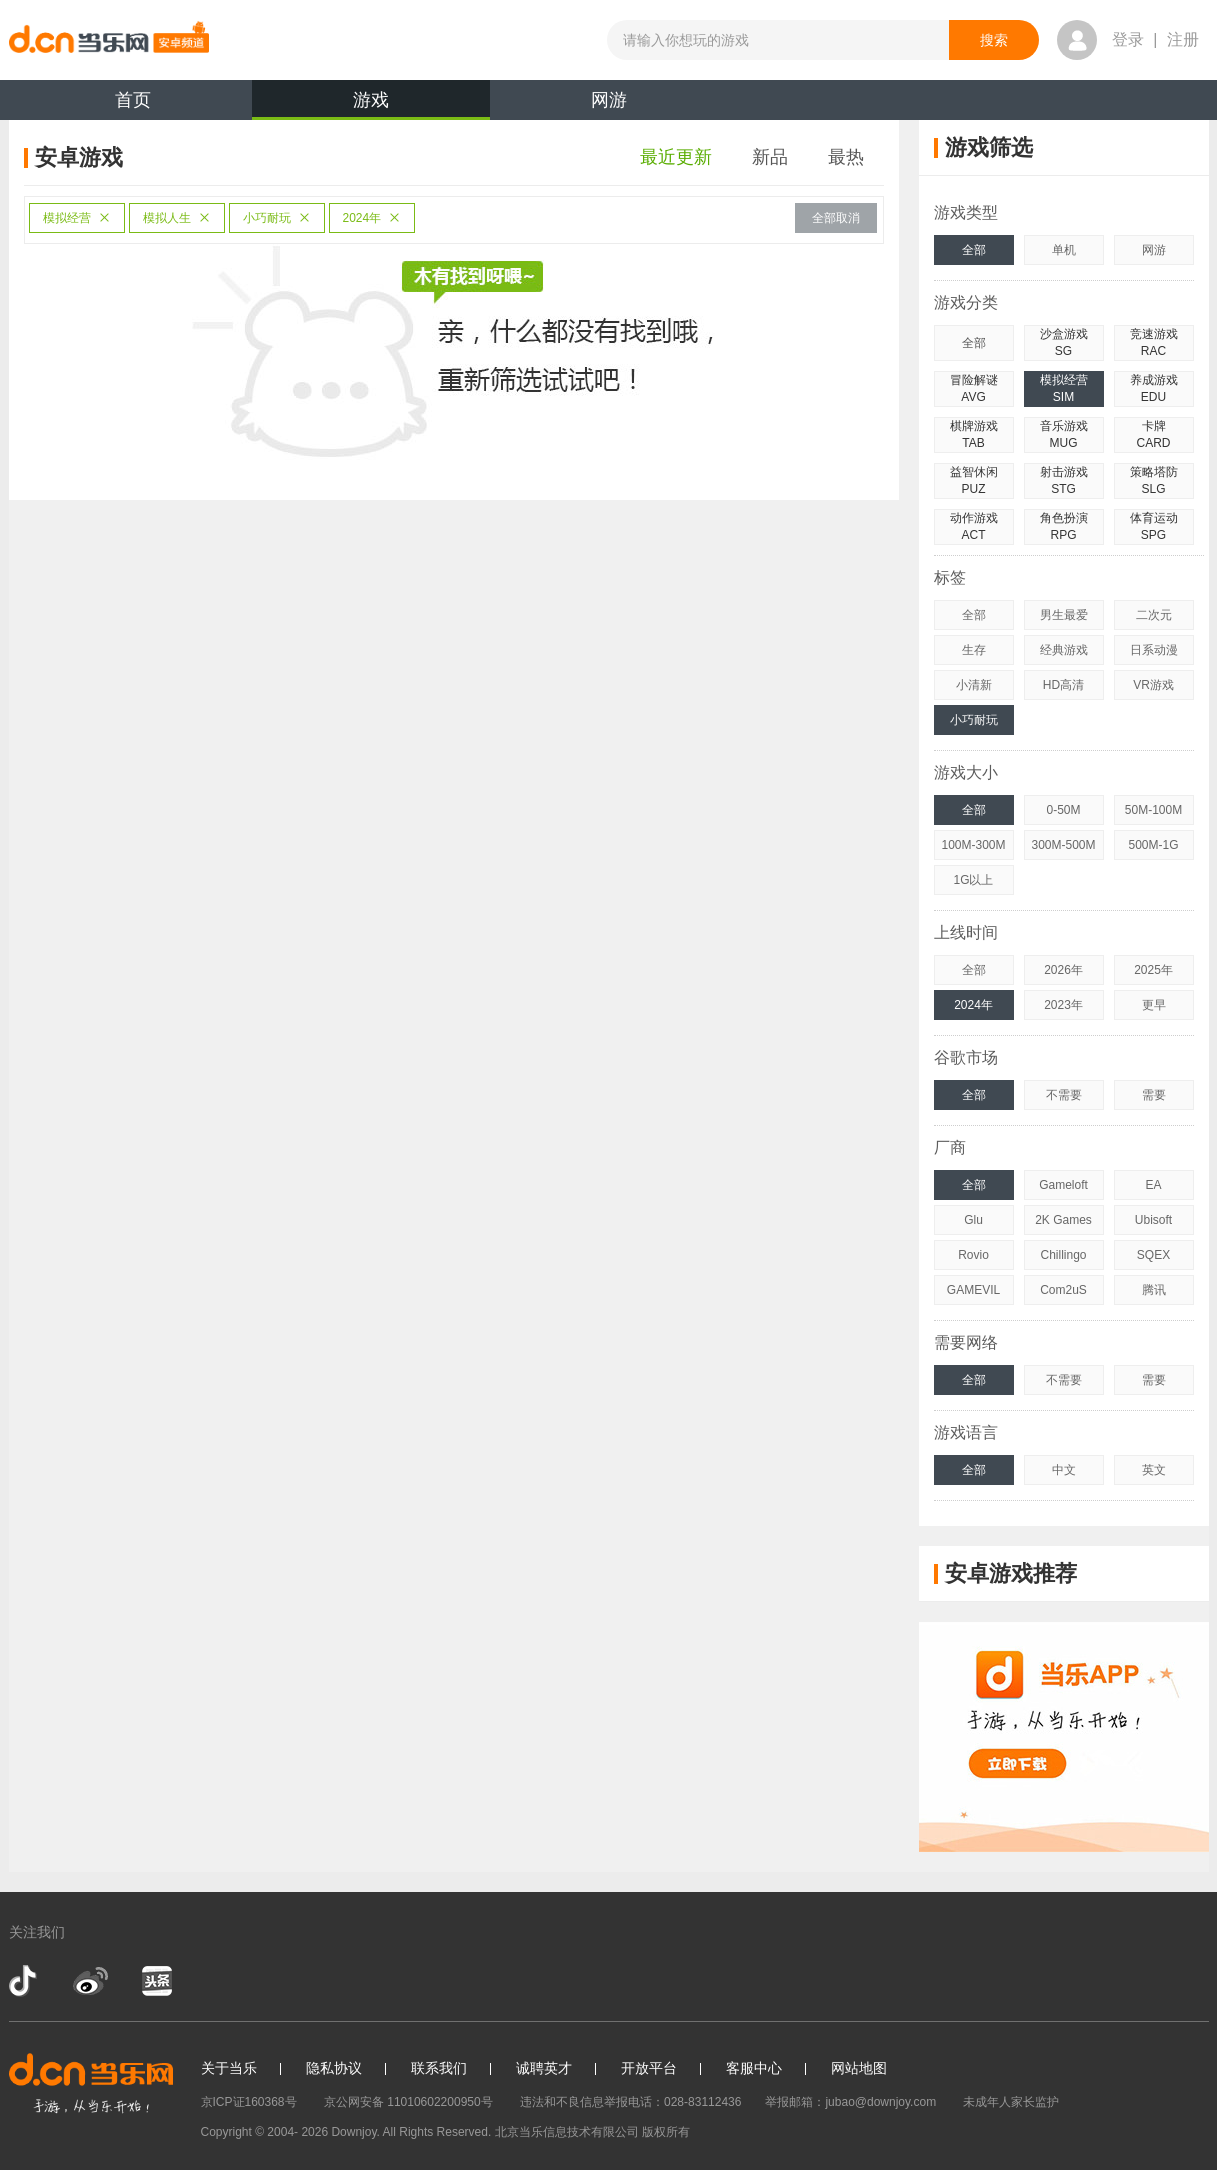 This screenshot has height=2170, width=1217. What do you see at coordinates (850, 2102) in the screenshot?
I see `举报邮箱：jubao@downjoy.com` at bounding box center [850, 2102].